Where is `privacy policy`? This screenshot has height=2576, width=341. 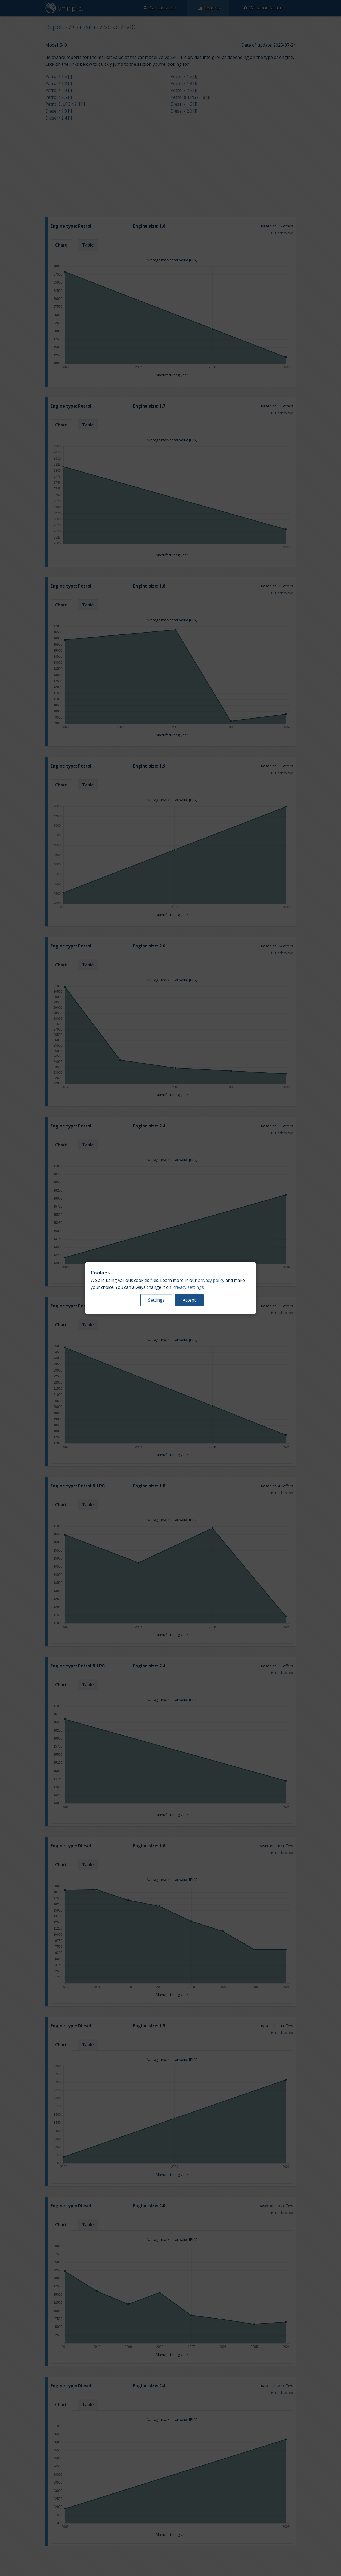
privacy policy is located at coordinates (211, 1280).